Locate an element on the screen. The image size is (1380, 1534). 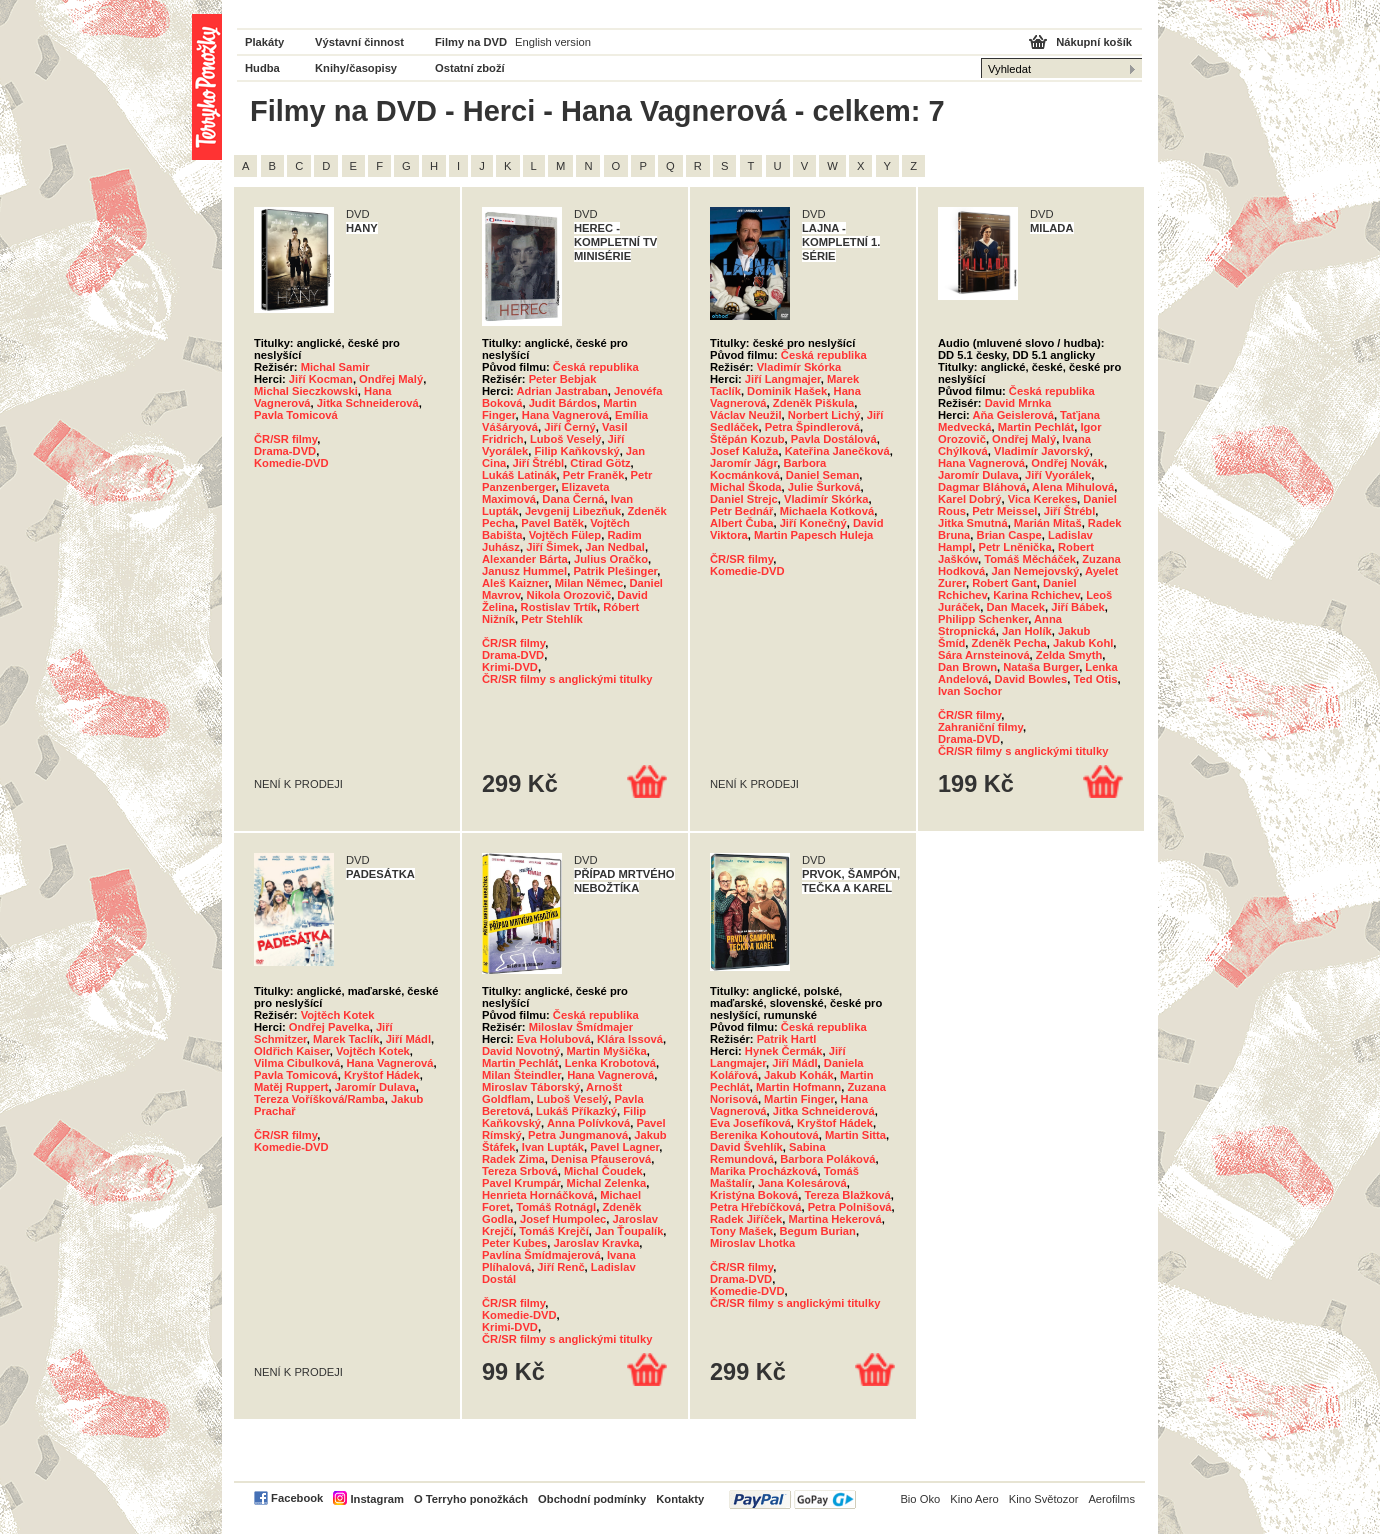
Rostislav Trtík is located at coordinates (559, 607).